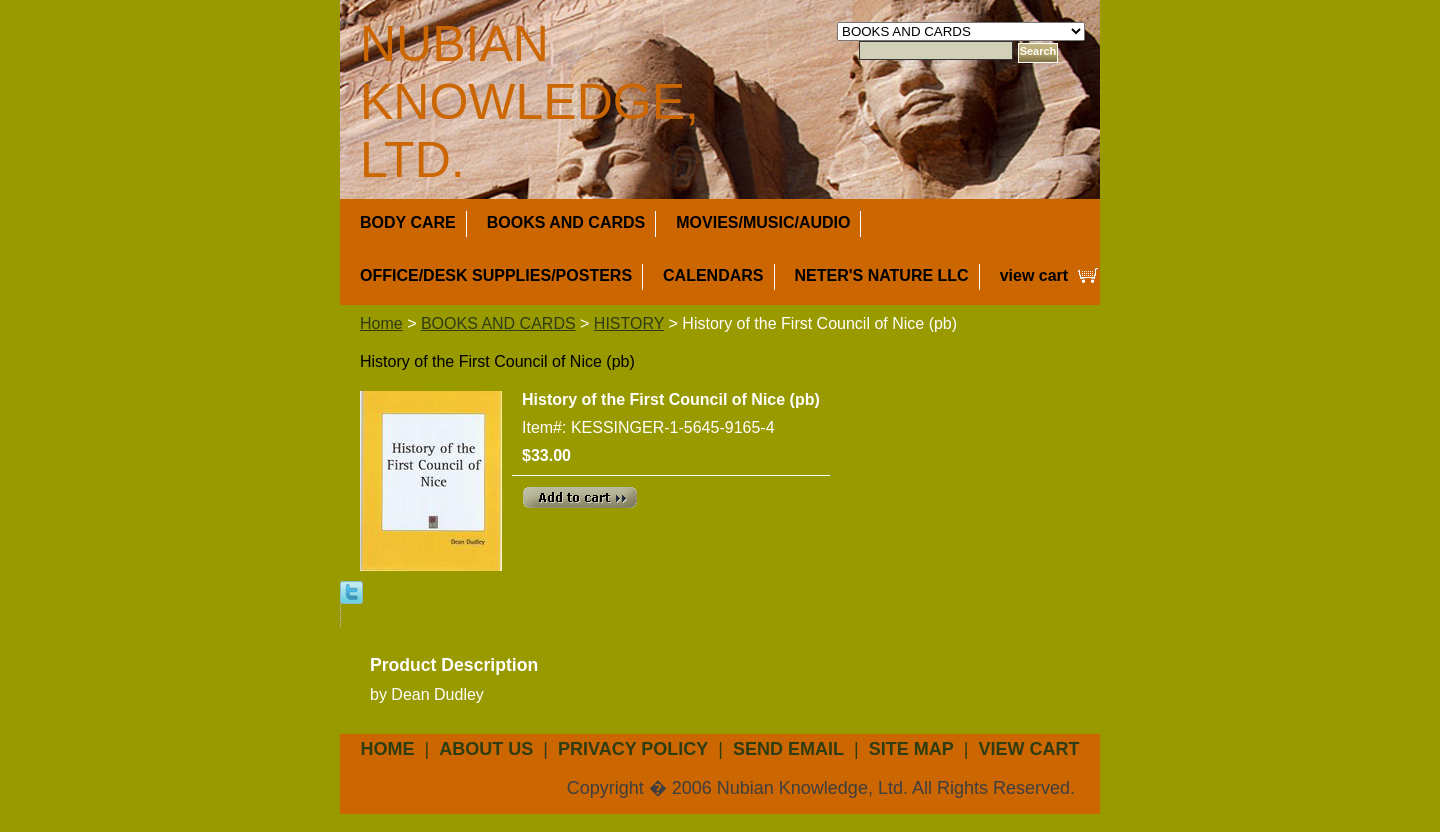 This screenshot has width=1440, height=832. I want to click on site map, so click(911, 749).